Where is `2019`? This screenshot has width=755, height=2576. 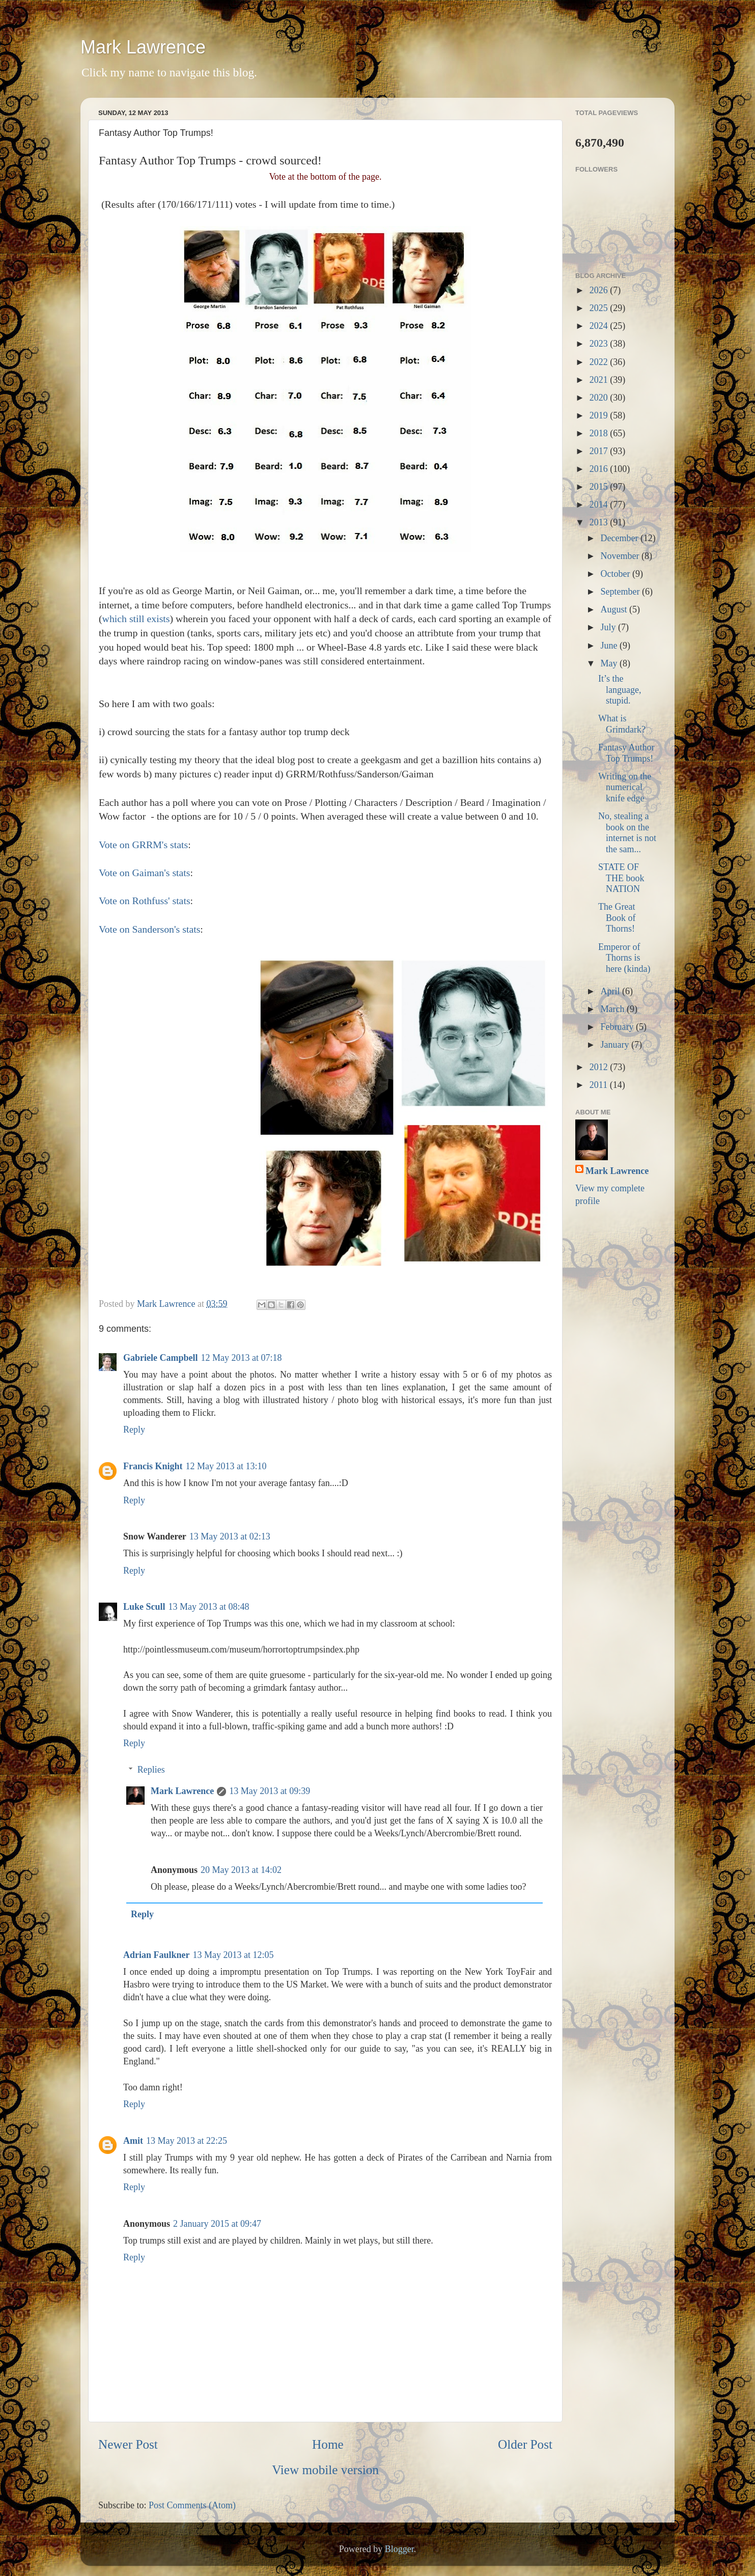 2019 is located at coordinates (600, 415).